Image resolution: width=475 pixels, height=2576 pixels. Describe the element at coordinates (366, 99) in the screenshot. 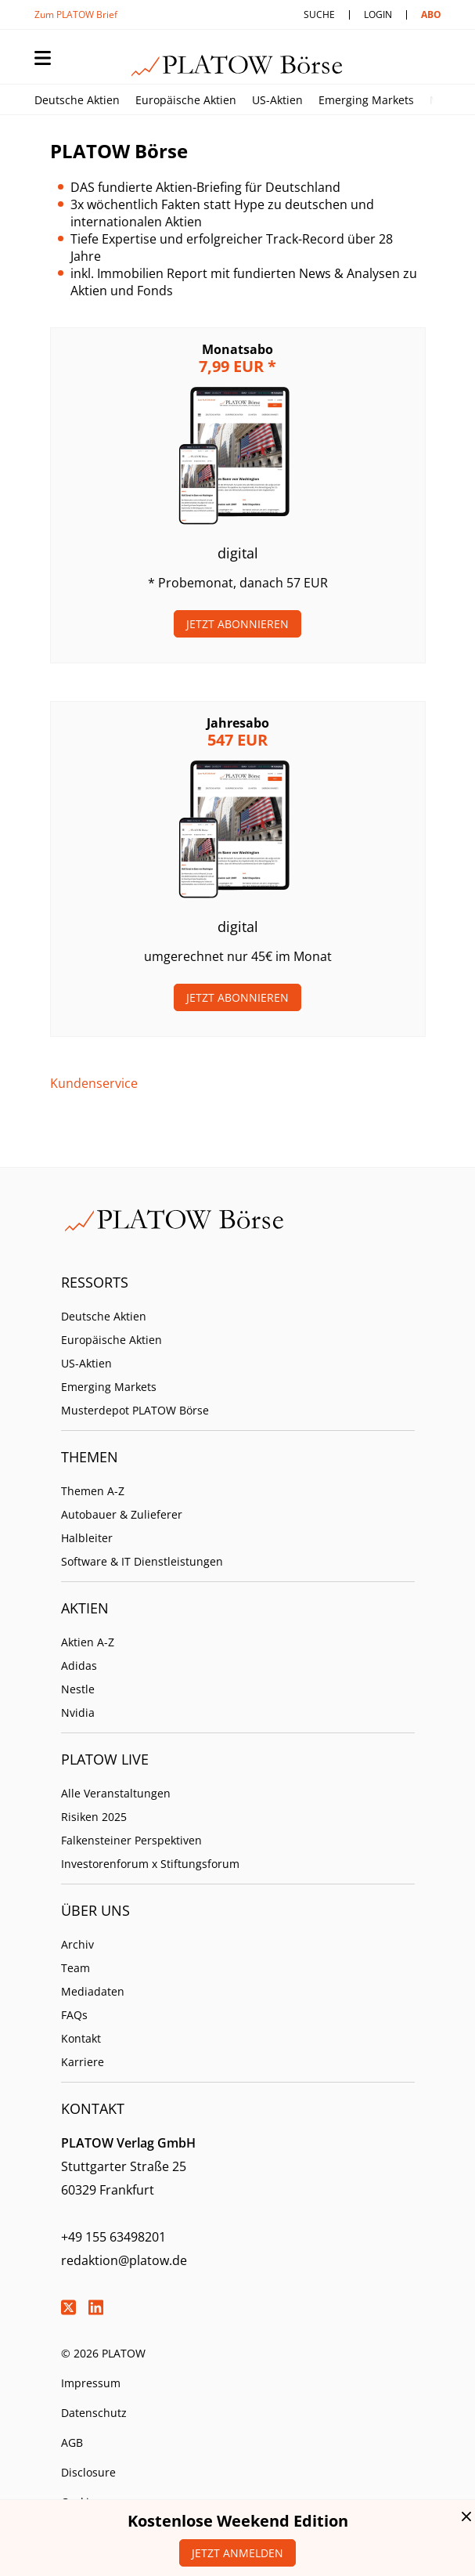

I see `Emerging Markets` at that location.